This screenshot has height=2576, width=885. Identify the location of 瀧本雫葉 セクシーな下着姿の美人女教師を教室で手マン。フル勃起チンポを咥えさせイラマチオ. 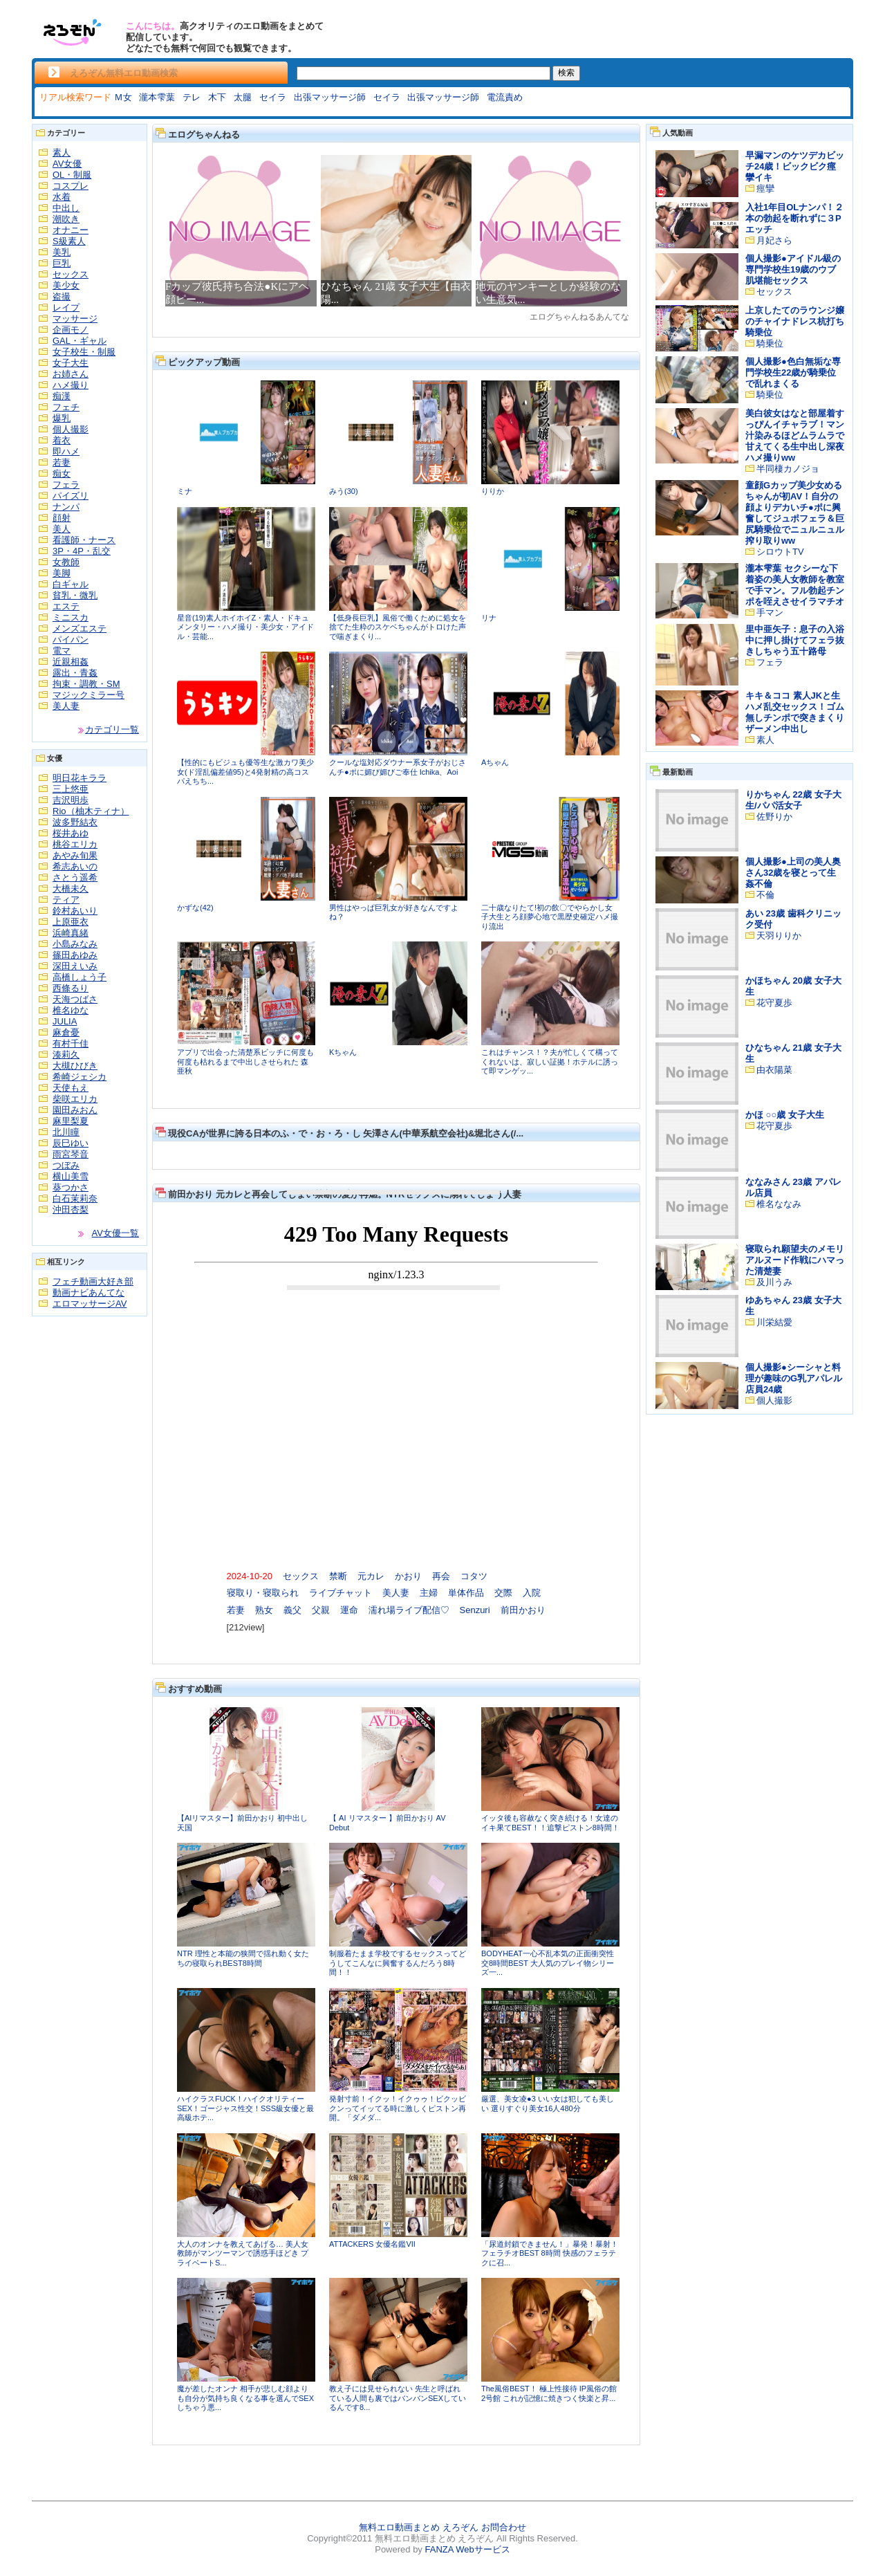
(794, 585).